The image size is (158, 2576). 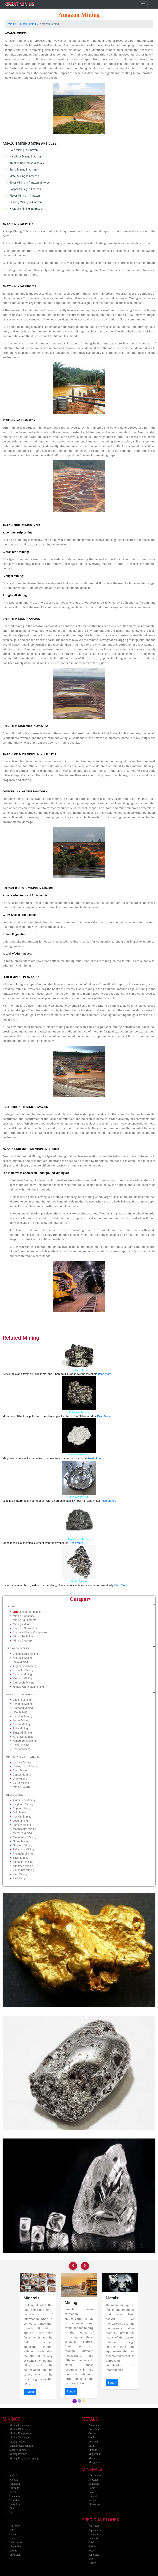 I want to click on Asbestos, so click(x=93, y=2479).